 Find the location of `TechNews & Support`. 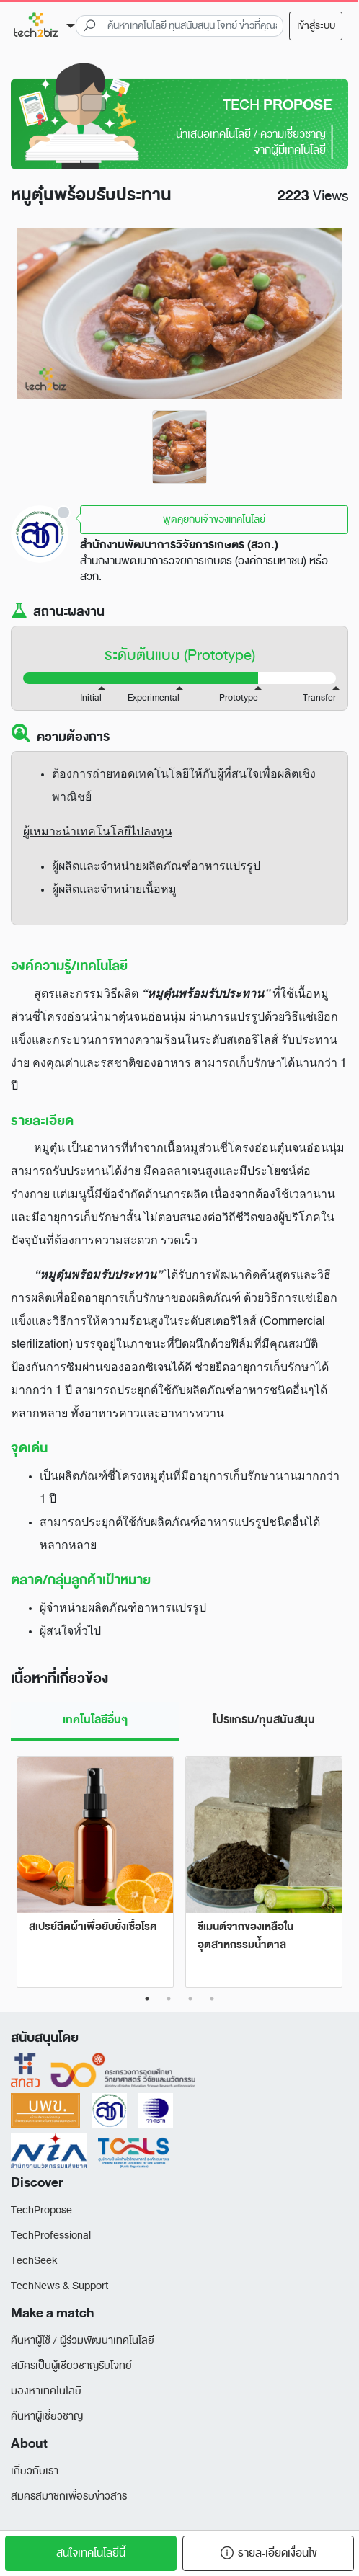

TechNews & Support is located at coordinates (59, 2286).